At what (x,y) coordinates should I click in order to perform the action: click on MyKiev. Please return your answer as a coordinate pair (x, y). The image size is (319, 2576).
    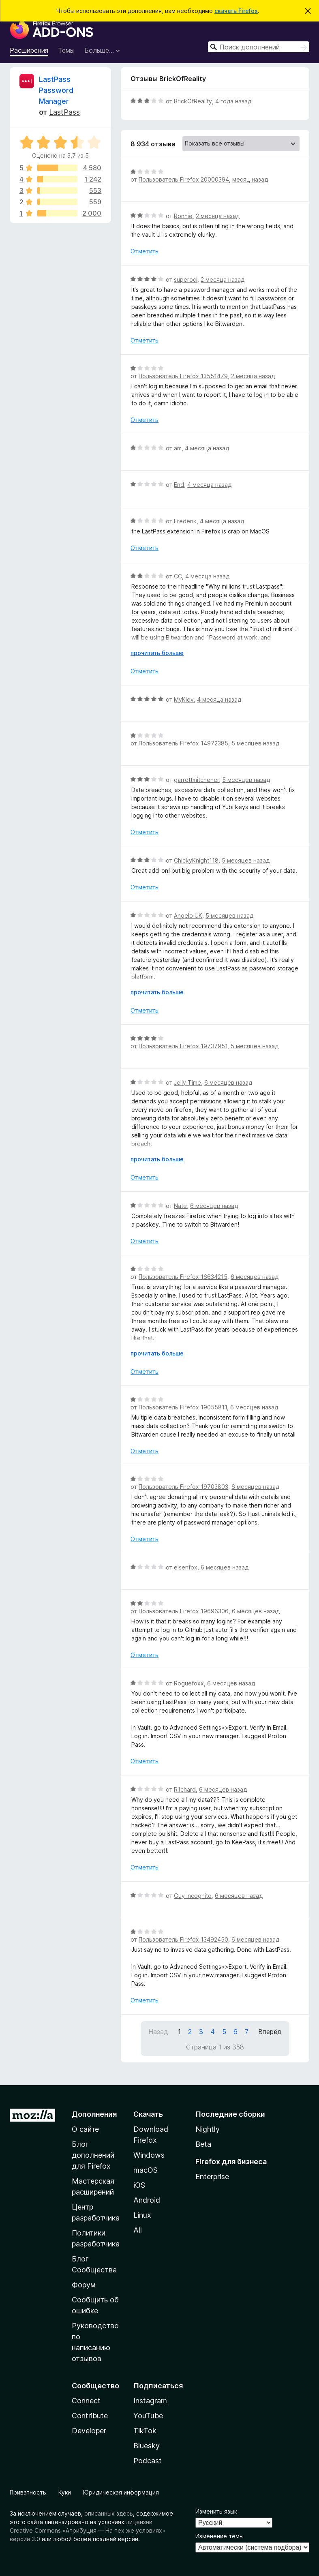
    Looking at the image, I should click on (184, 699).